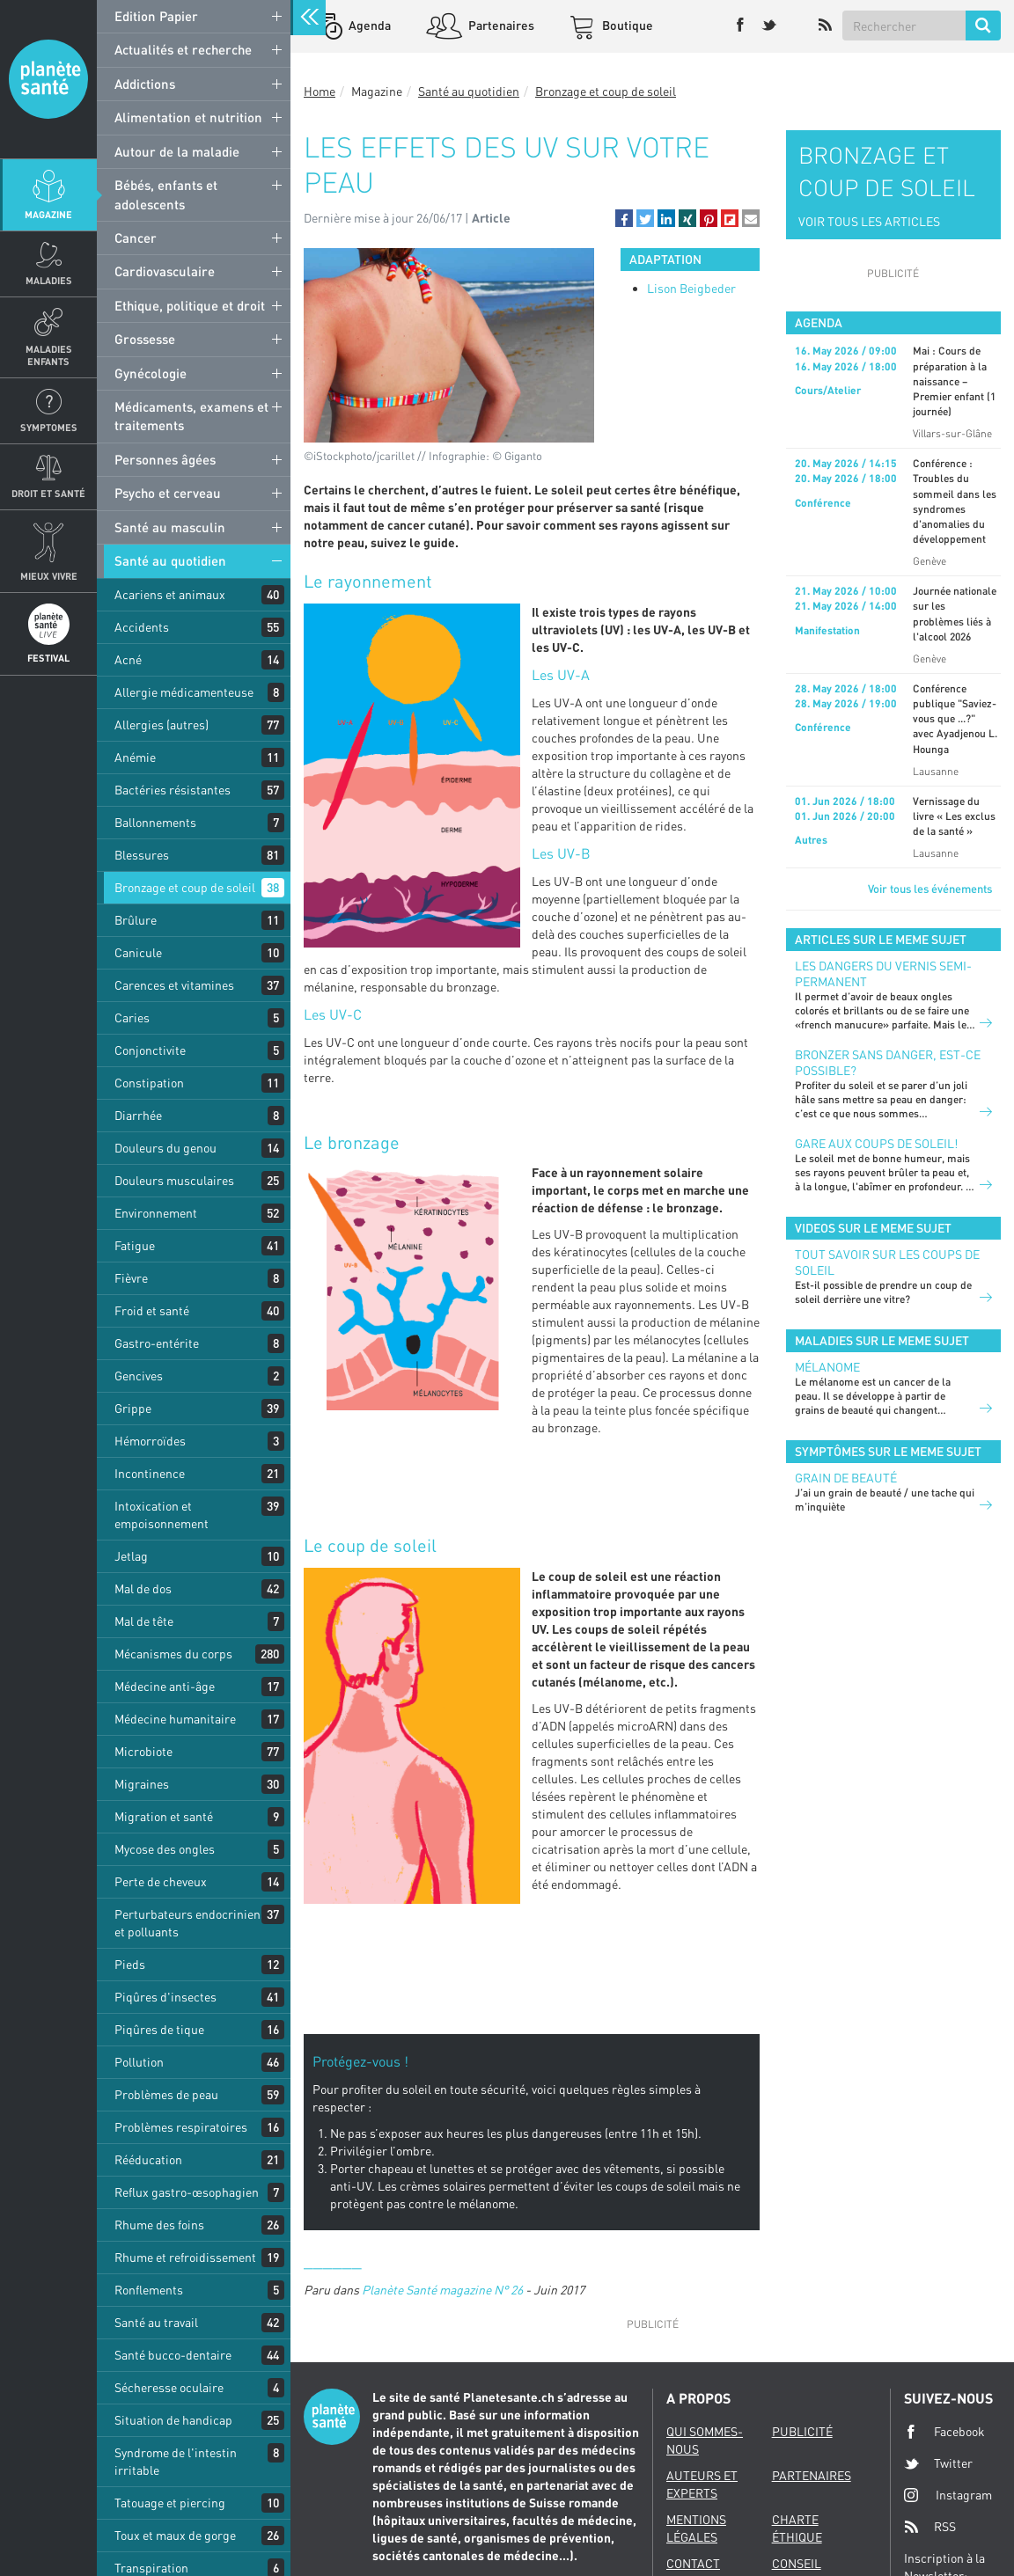  I want to click on Santé bucco-dentaire, so click(172, 2354).